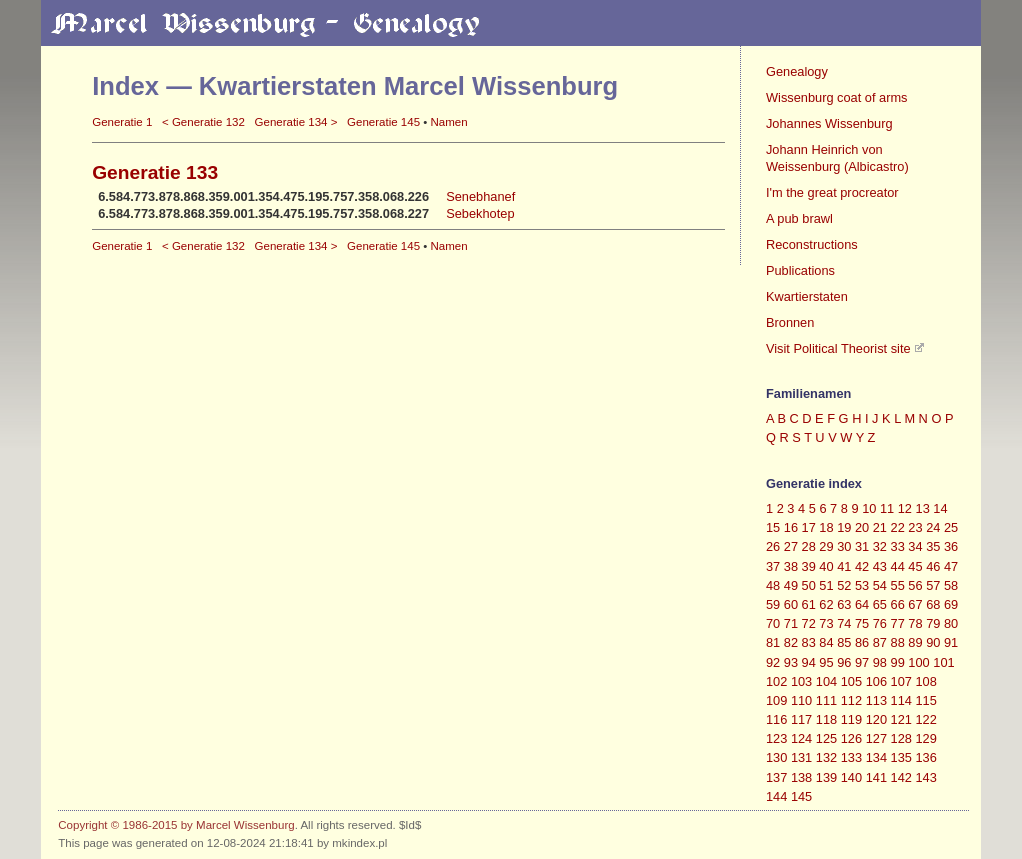  I want to click on 105, so click(851, 681).